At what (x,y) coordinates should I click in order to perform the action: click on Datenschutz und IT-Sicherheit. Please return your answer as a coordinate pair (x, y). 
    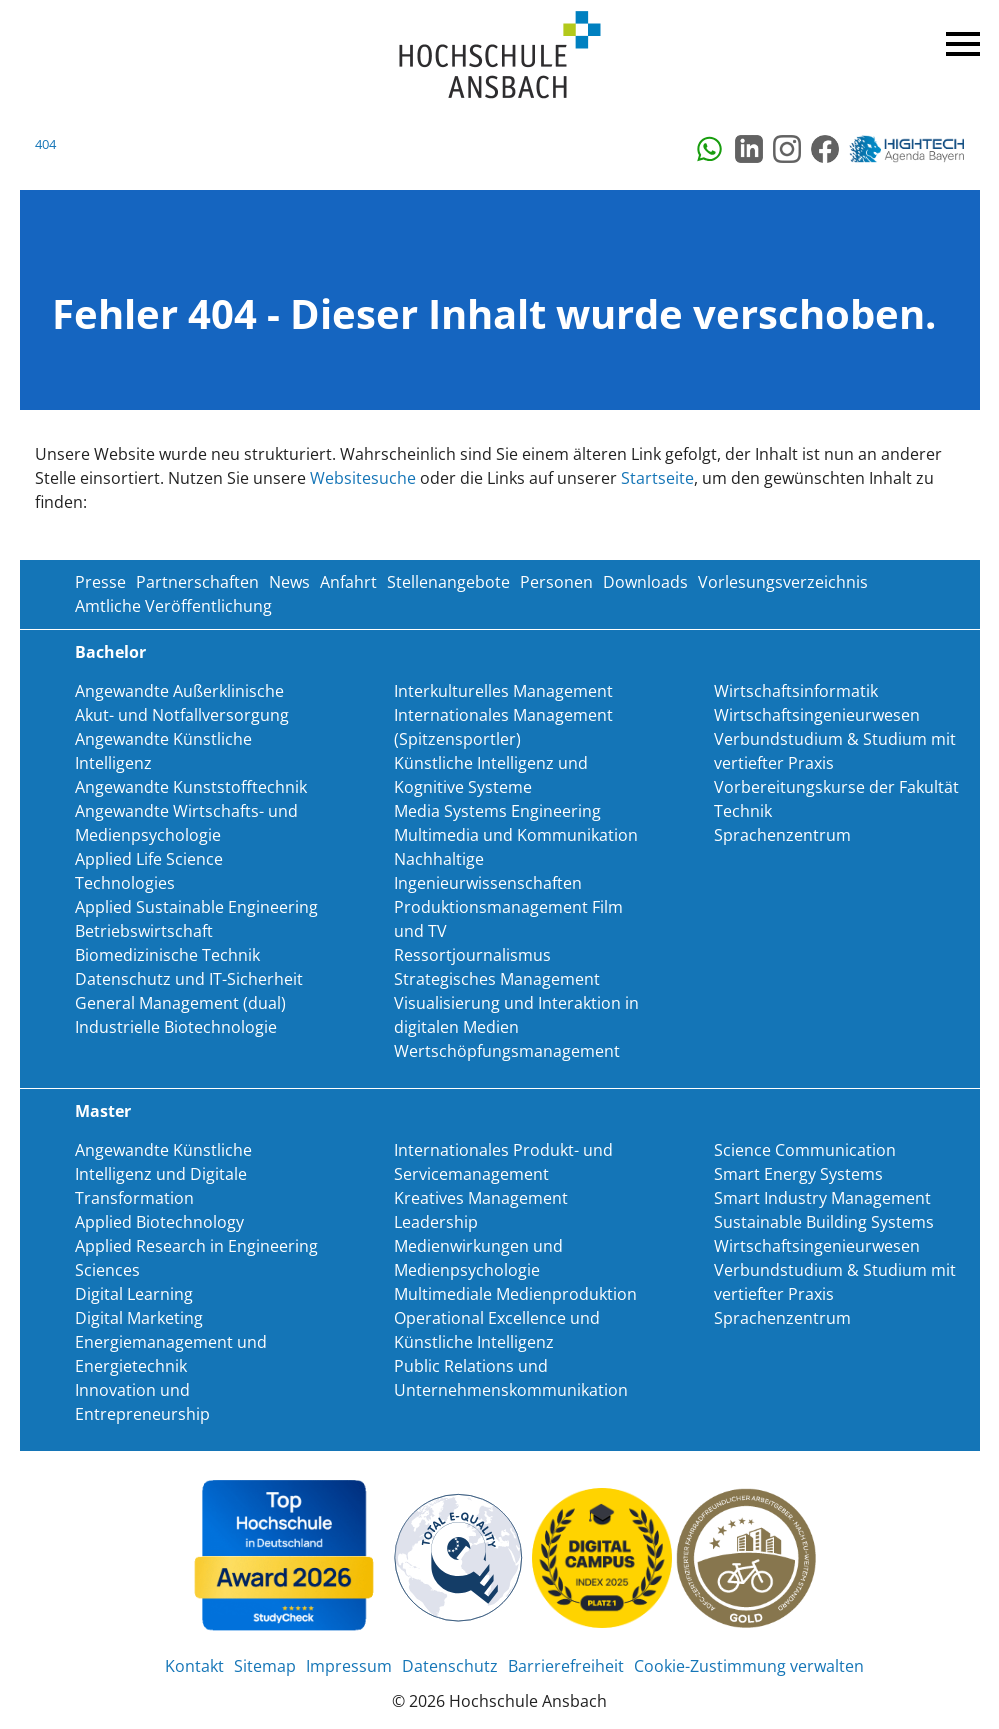
    Looking at the image, I should click on (189, 979).